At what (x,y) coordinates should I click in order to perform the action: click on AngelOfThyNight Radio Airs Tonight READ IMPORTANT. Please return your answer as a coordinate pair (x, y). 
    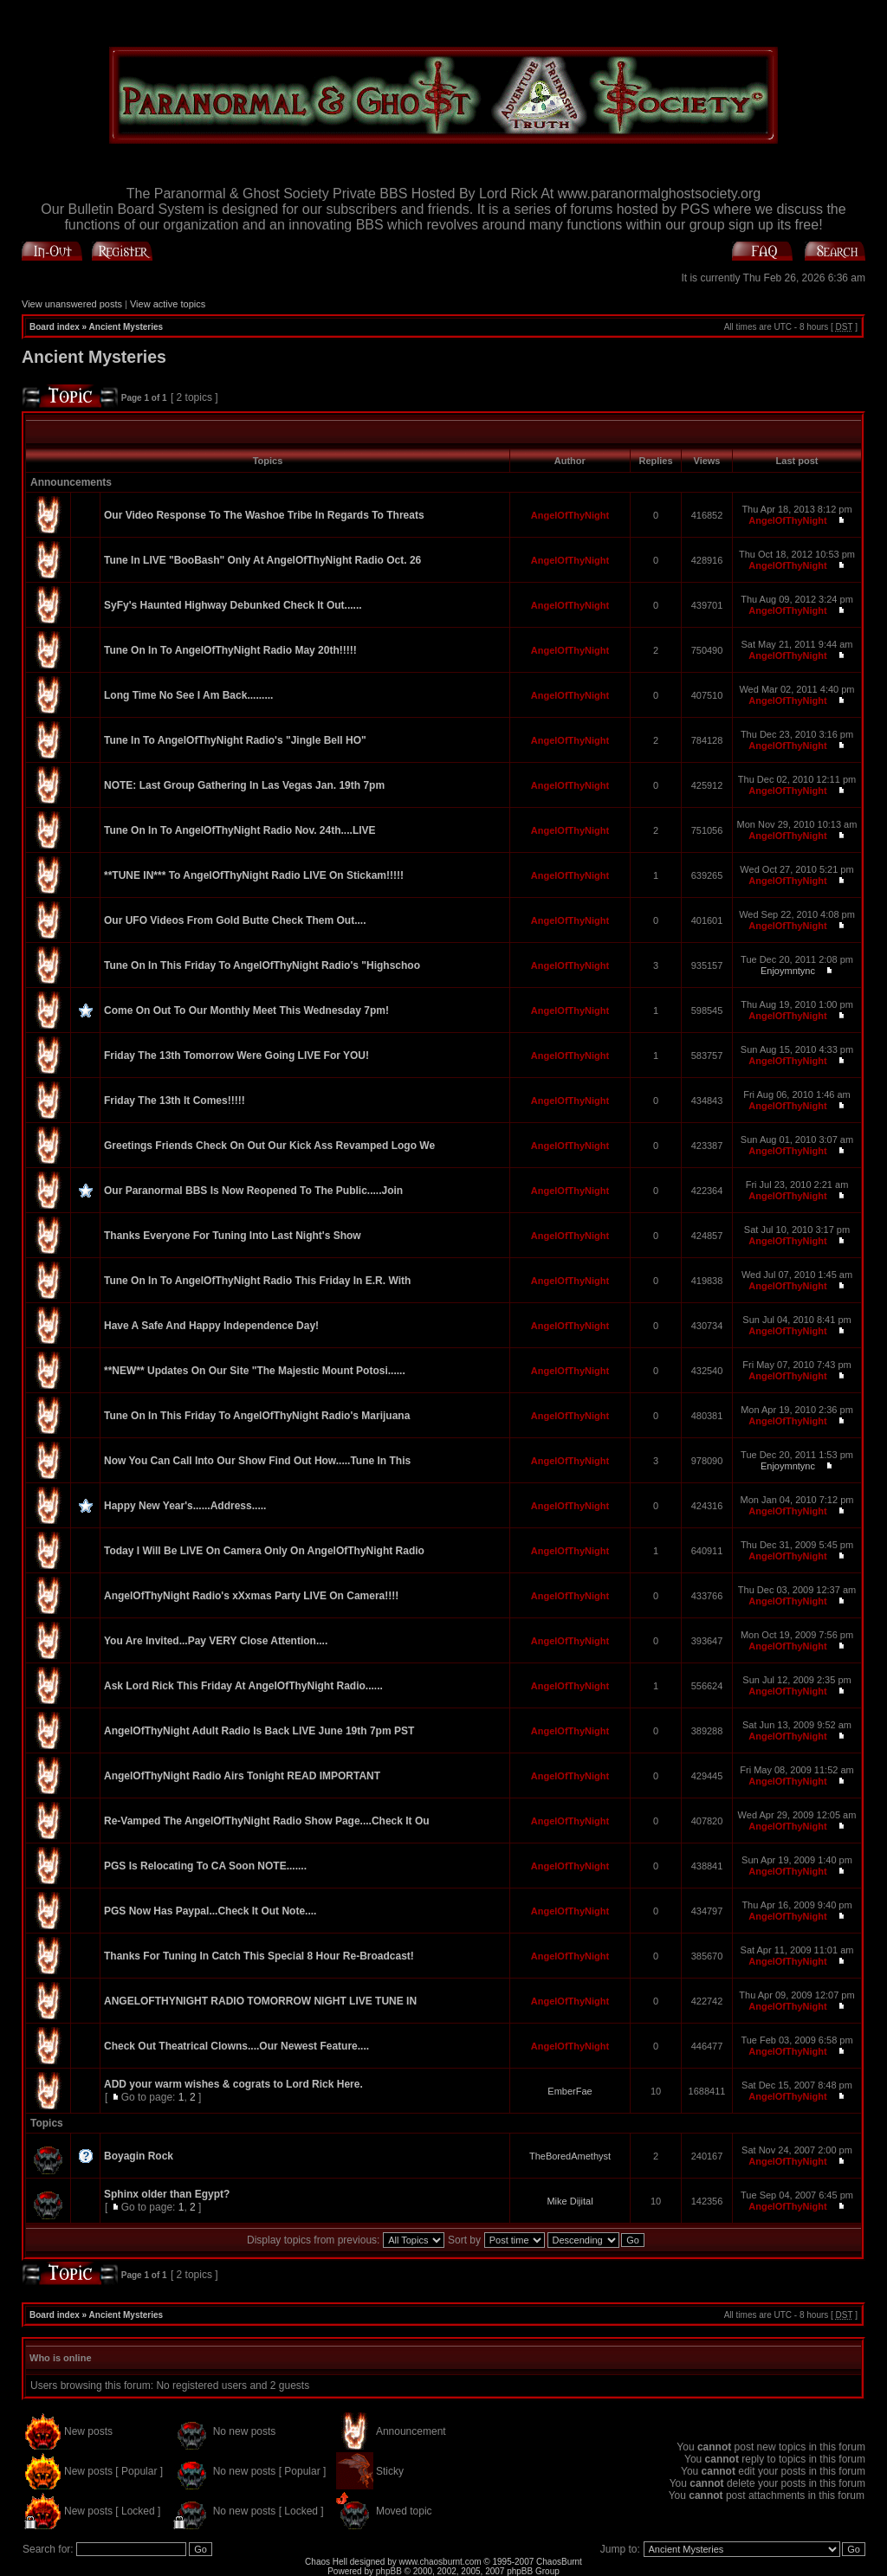
    Looking at the image, I should click on (242, 1776).